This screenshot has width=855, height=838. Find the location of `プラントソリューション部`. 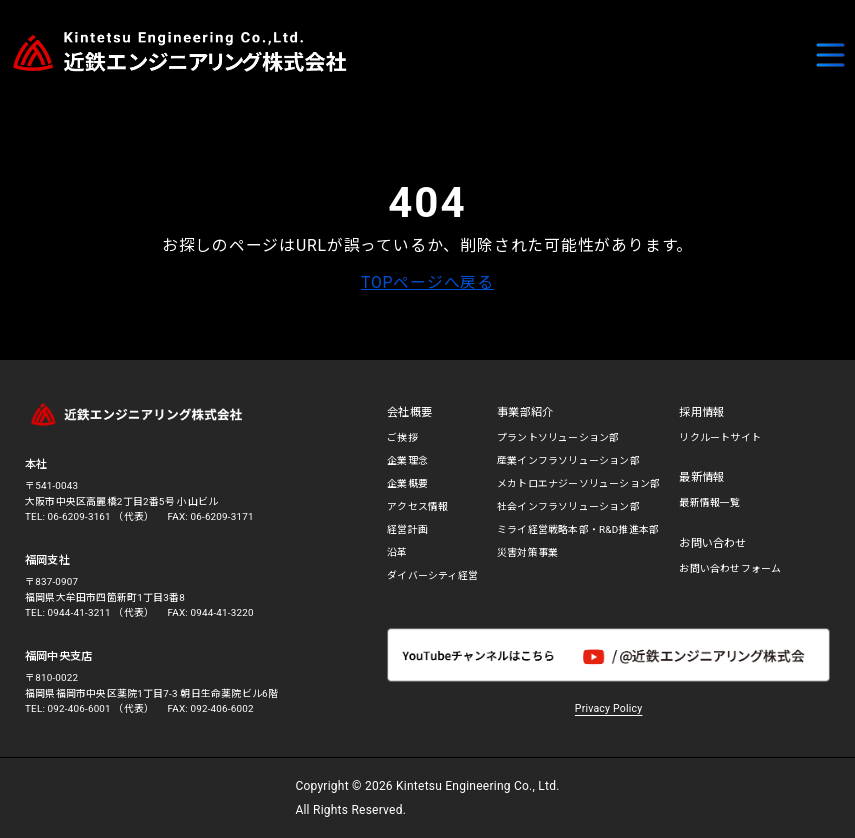

プラントソリューション部 is located at coordinates (558, 437).